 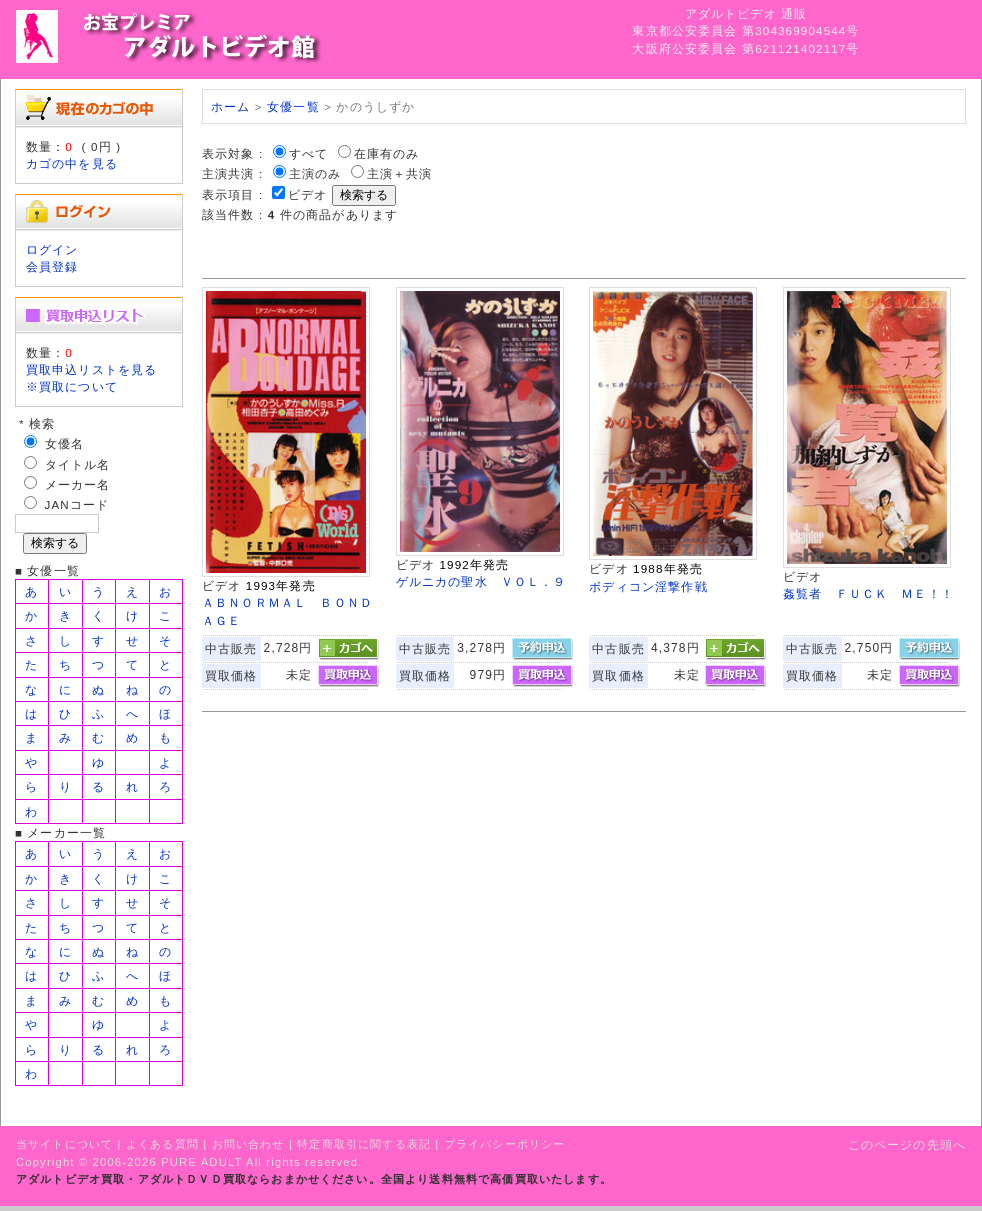 I want to click on カゴの中を見る, so click(x=72, y=163).